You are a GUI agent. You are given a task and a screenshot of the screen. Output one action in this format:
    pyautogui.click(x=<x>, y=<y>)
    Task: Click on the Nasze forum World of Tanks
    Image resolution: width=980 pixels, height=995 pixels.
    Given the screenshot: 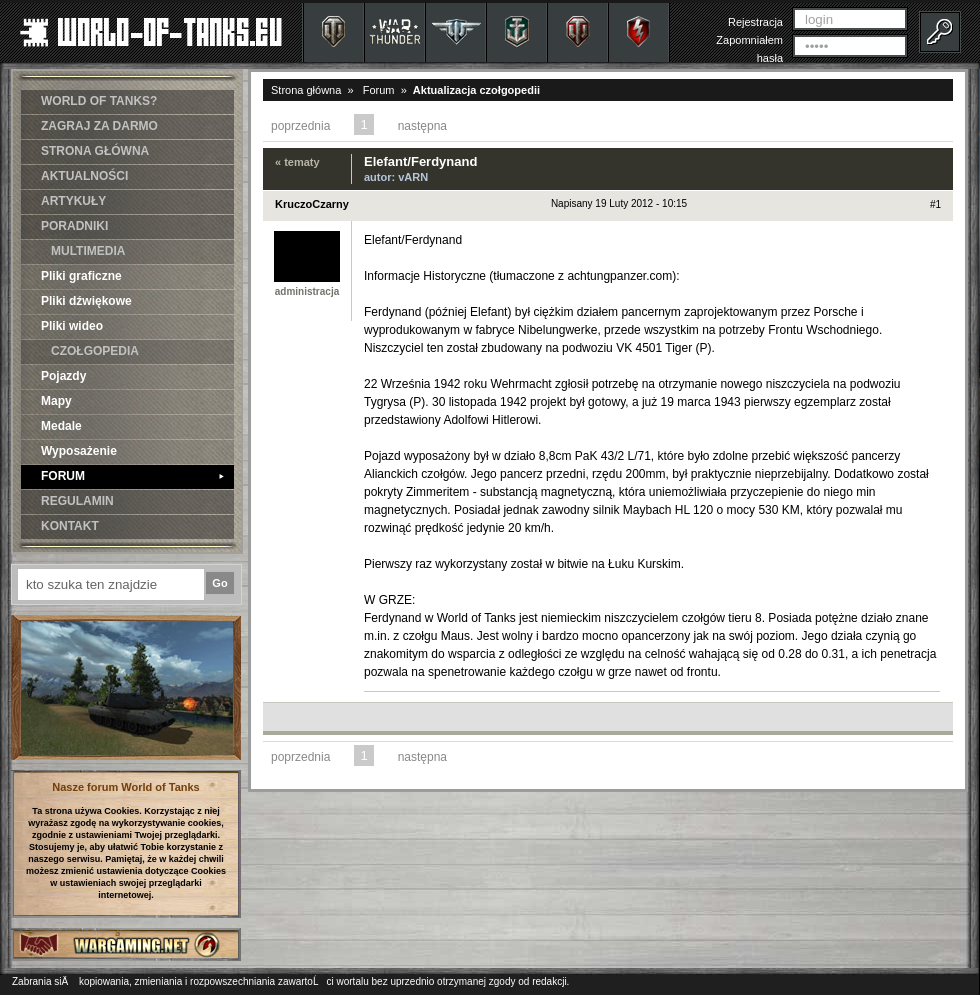 What is the action you would take?
    pyautogui.click(x=126, y=787)
    